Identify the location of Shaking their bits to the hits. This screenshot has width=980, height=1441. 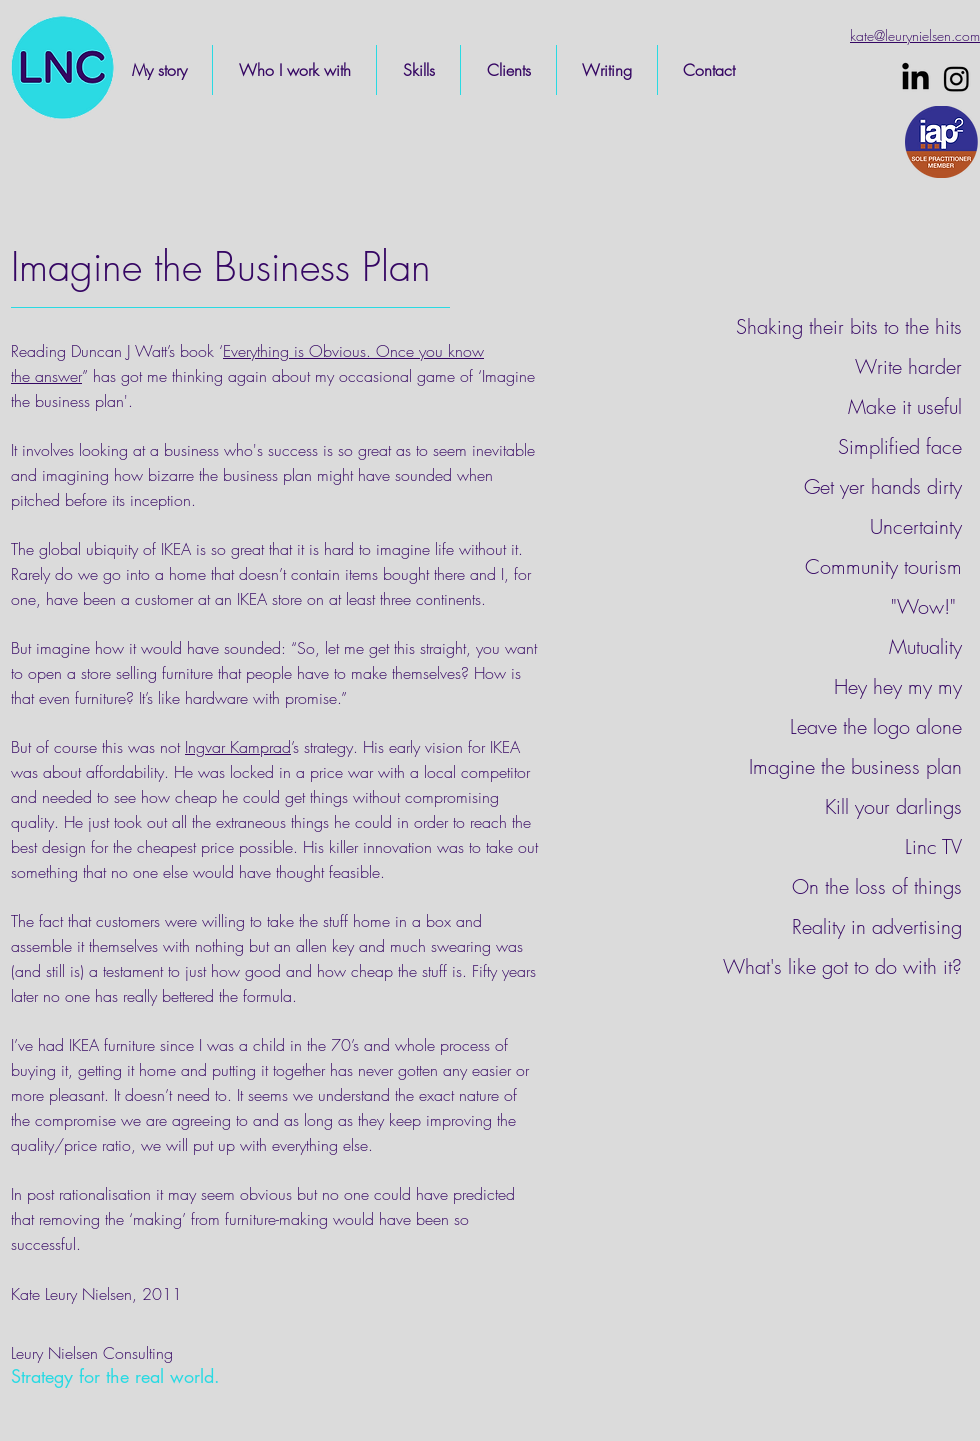
(849, 326).